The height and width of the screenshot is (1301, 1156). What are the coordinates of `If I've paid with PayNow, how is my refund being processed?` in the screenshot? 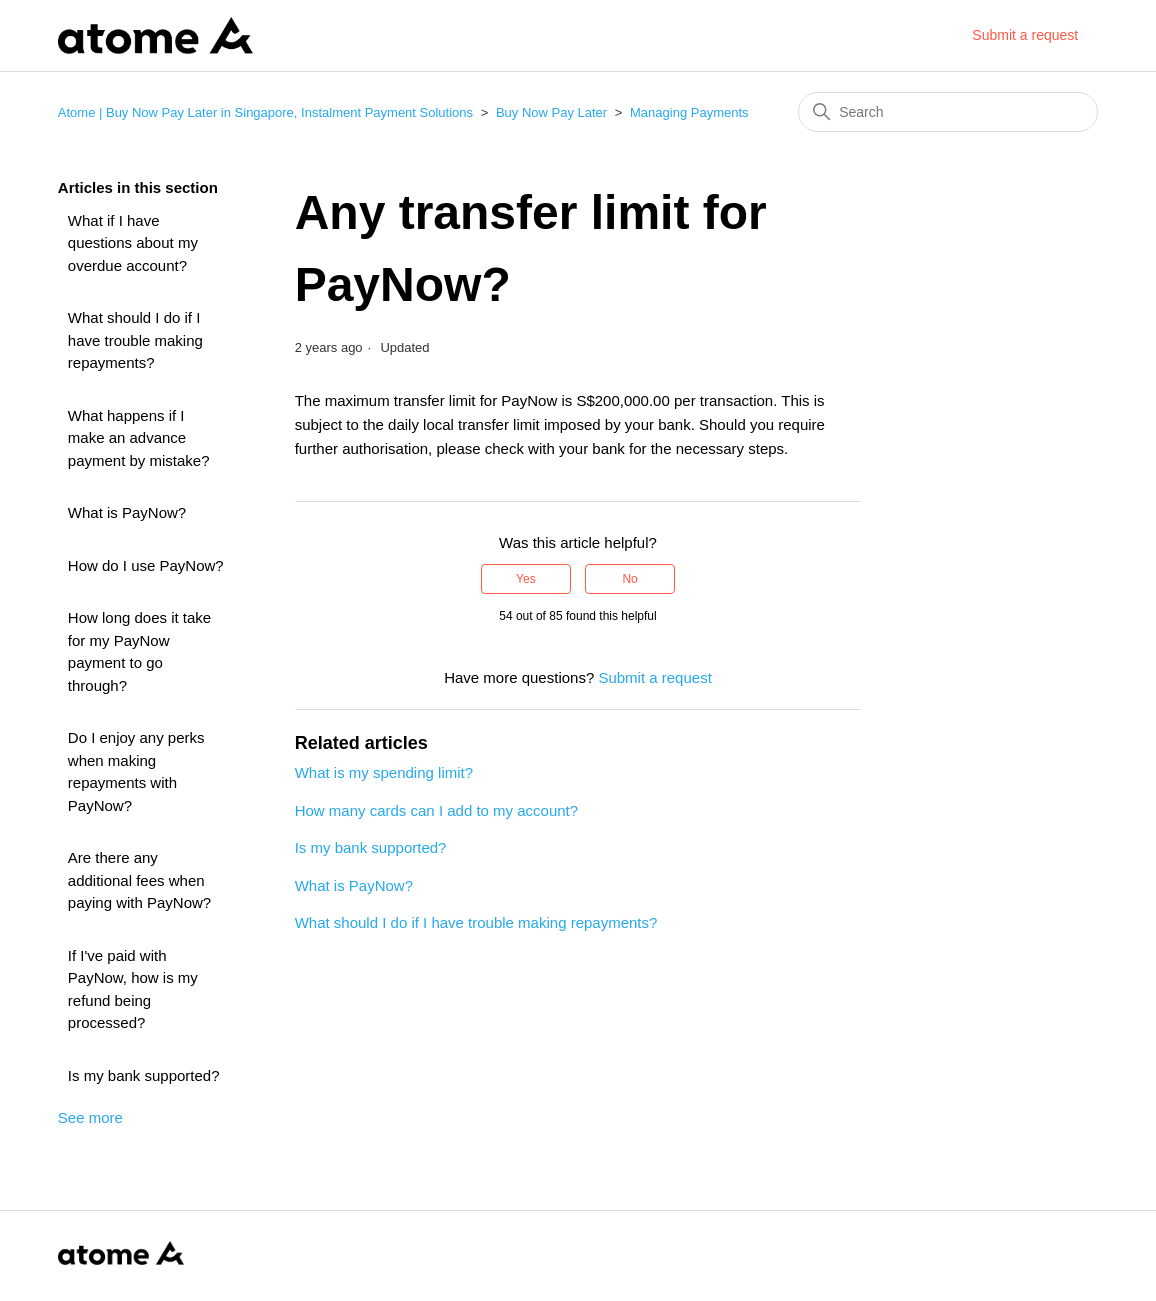 It's located at (133, 989).